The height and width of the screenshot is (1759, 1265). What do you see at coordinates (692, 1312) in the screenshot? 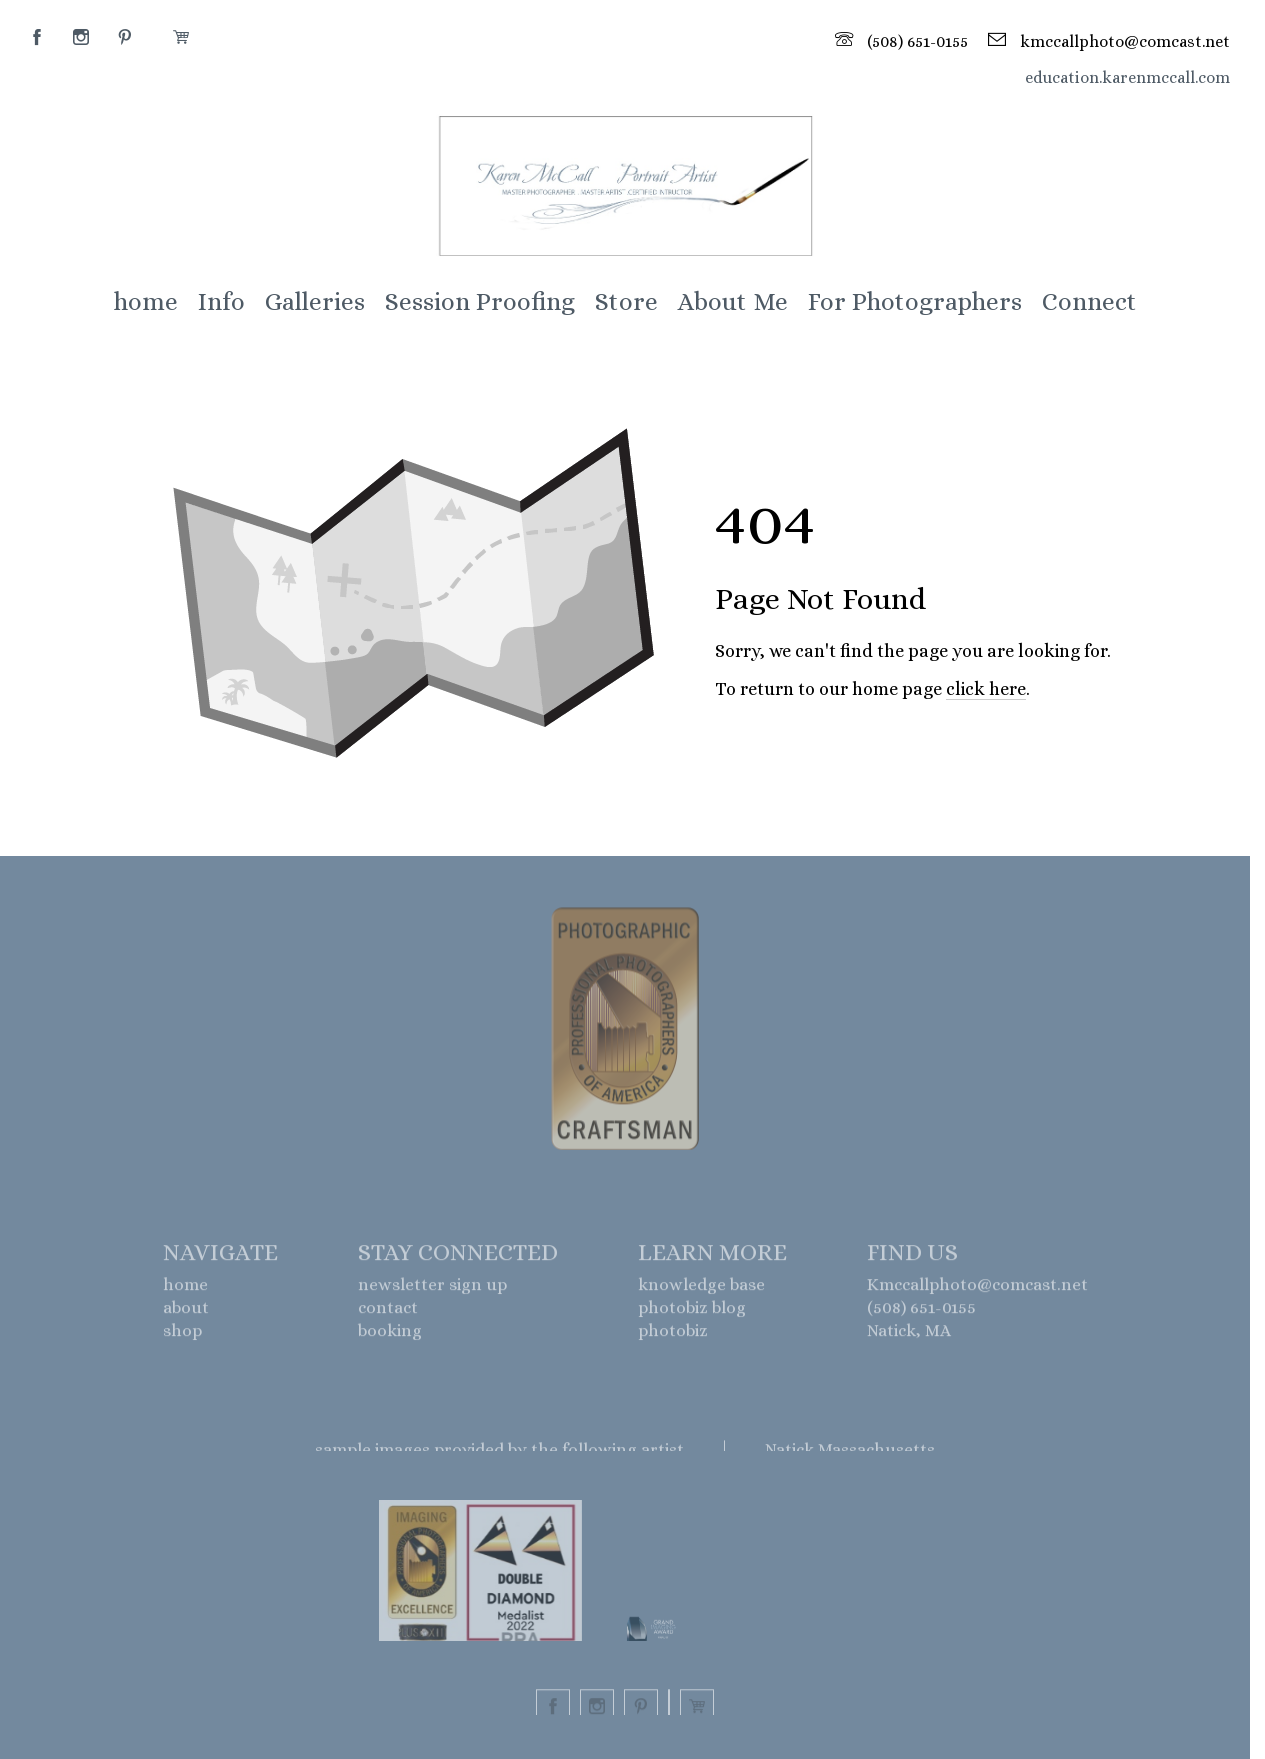
I see `photobiz blog` at bounding box center [692, 1312].